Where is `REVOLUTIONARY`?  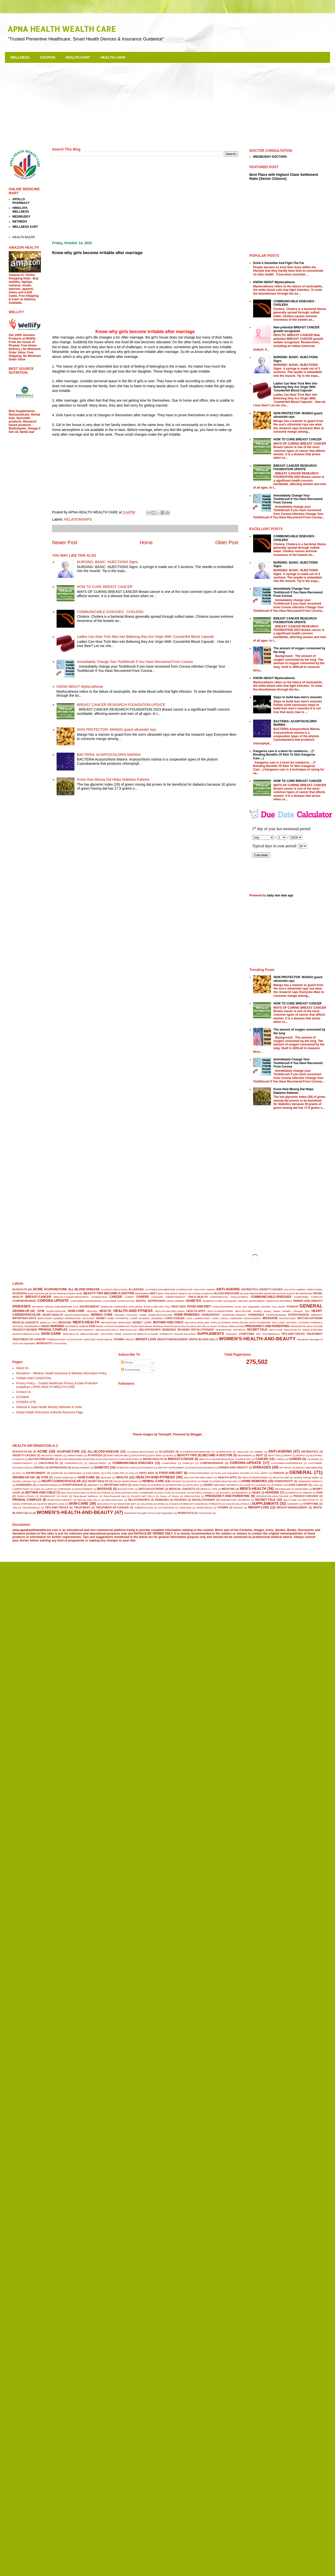
REVOLUTIONARY is located at coordinates (202, 1329).